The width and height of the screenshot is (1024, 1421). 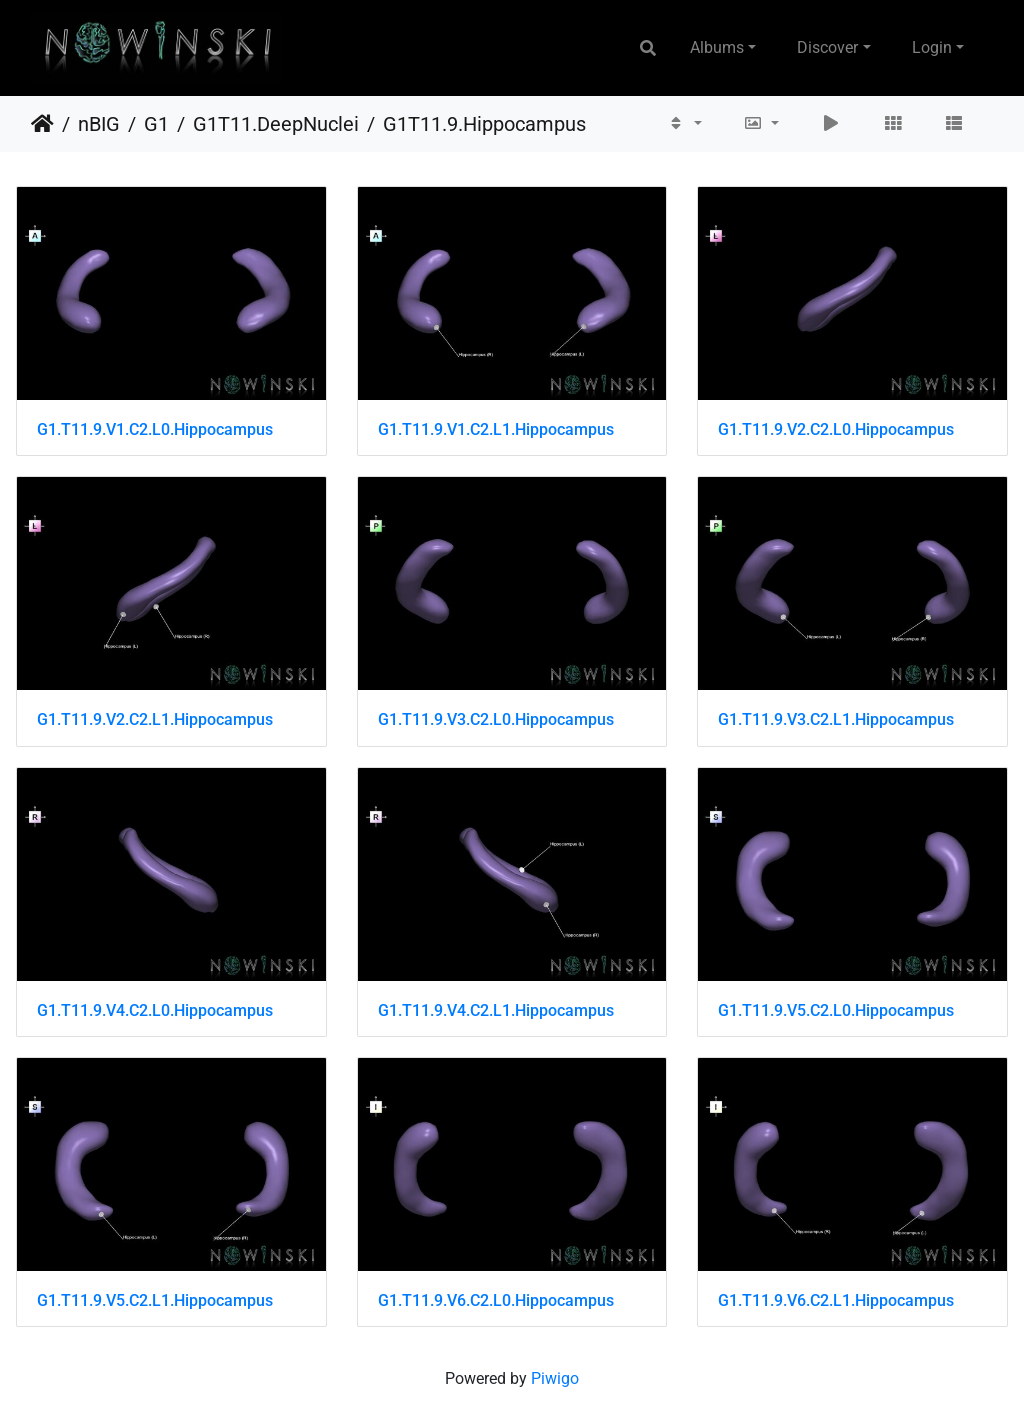 What do you see at coordinates (496, 429) in the screenshot?
I see `G1.T11.9.V1.C2.L1.Hippocampus` at bounding box center [496, 429].